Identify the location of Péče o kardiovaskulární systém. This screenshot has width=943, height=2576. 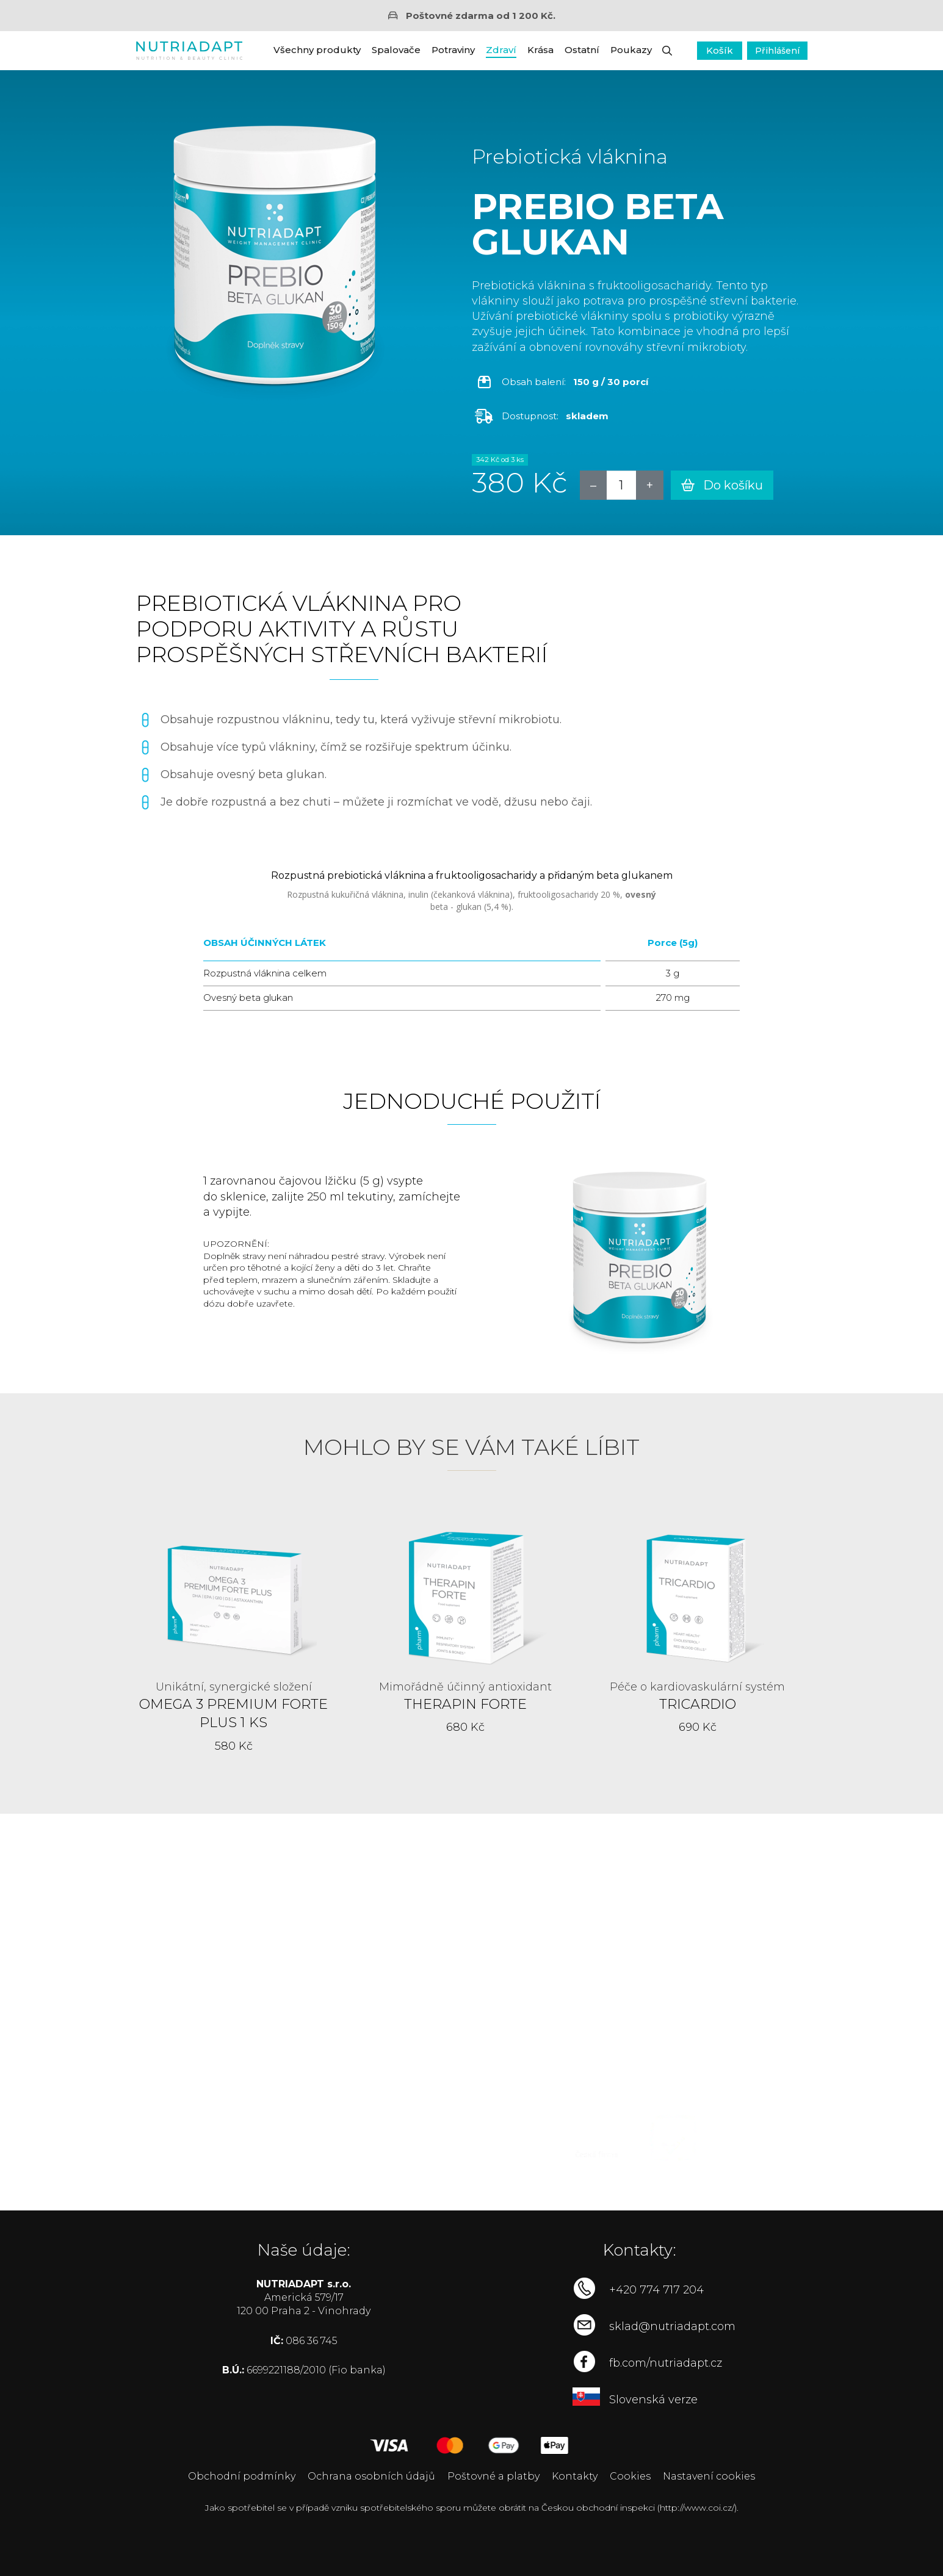
(697, 1687).